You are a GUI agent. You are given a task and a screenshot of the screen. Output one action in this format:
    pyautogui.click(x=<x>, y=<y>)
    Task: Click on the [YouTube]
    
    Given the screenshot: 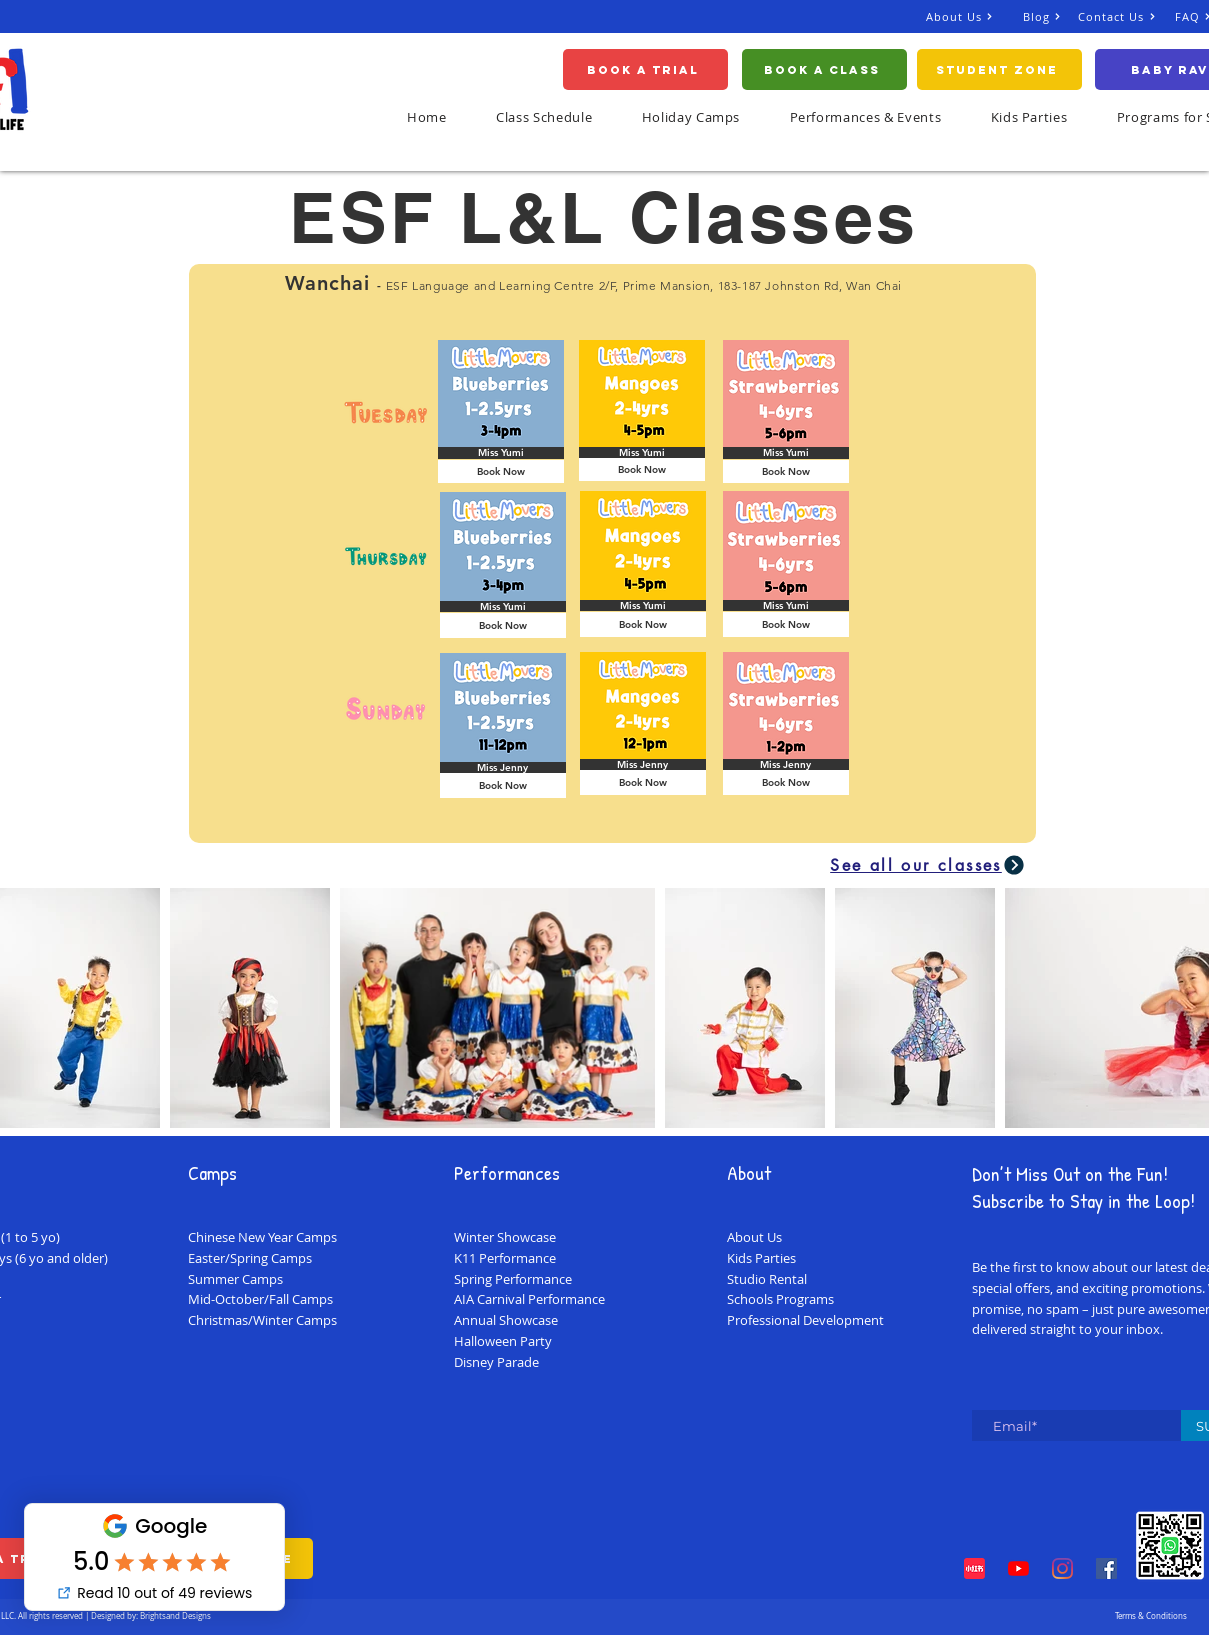 What is the action you would take?
    pyautogui.click(x=1018, y=1568)
    